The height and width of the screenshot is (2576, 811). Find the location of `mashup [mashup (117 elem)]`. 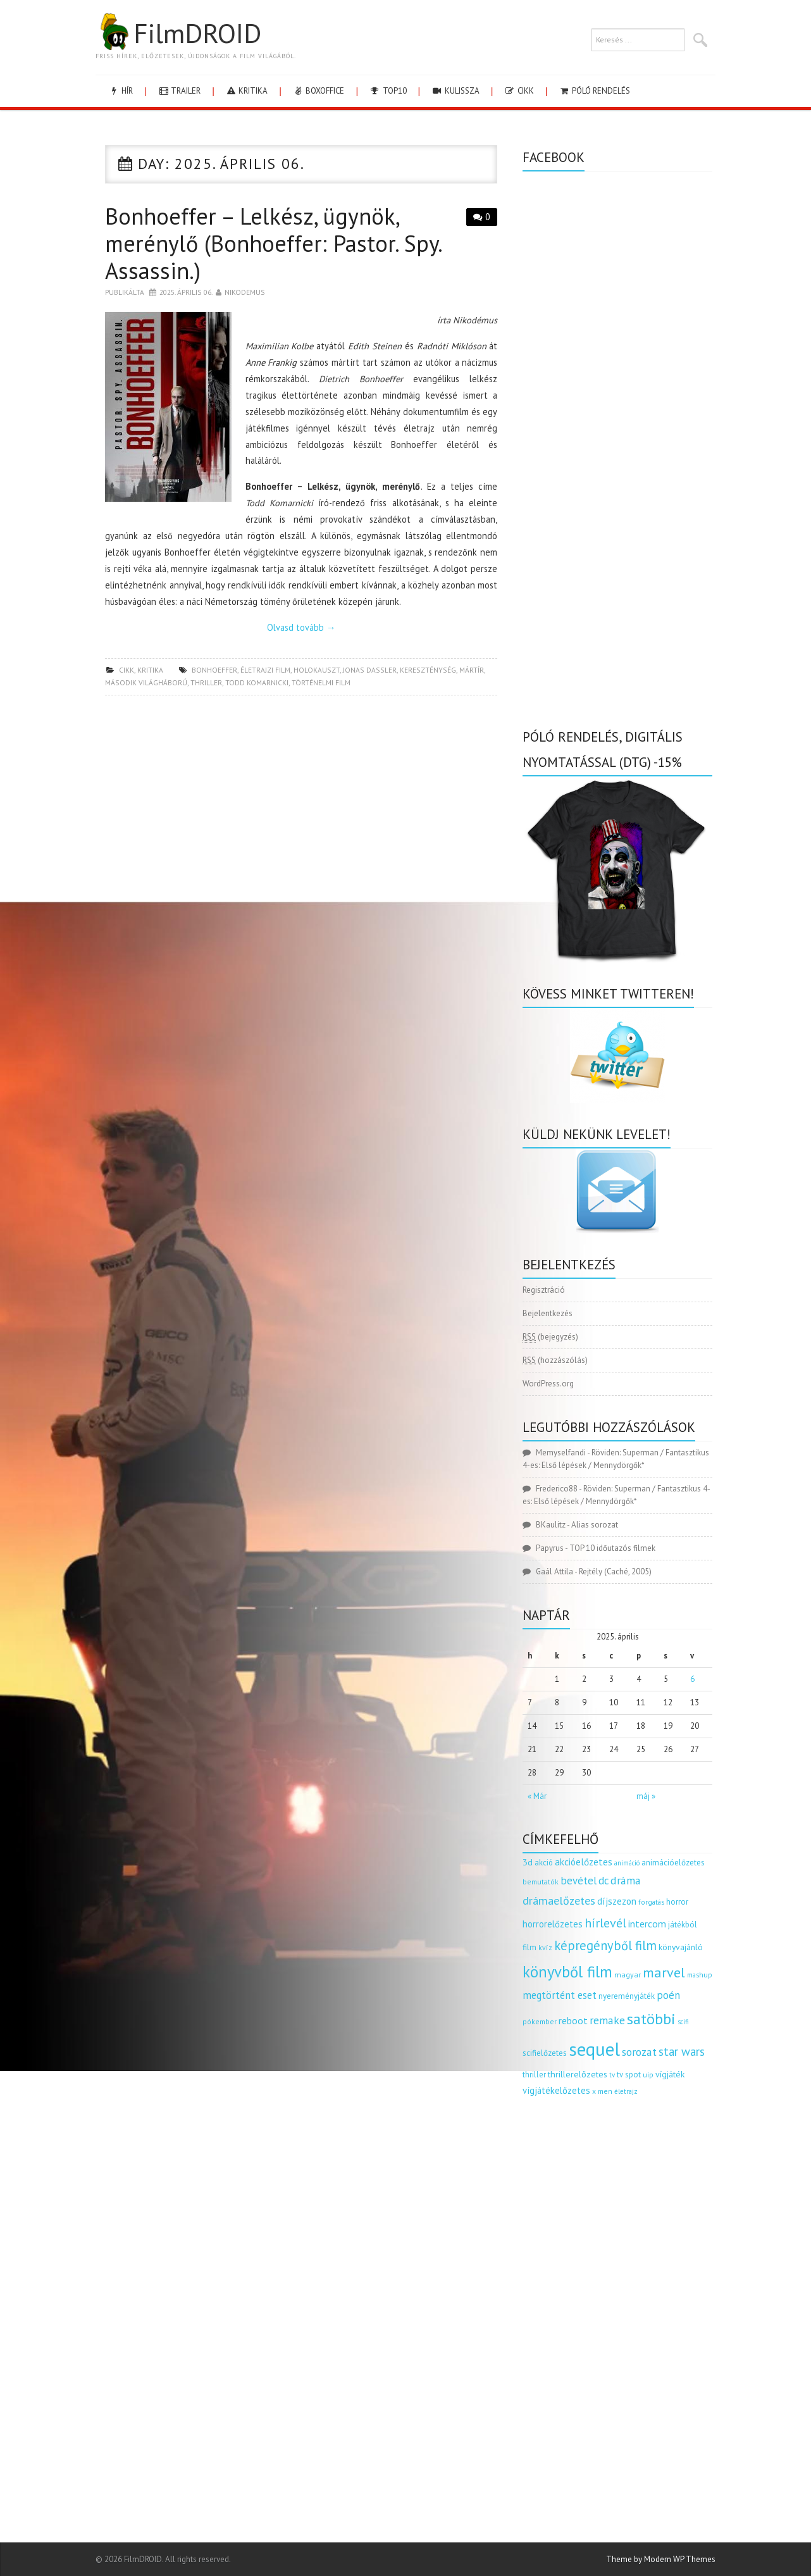

mashup [mashup (117 elem)] is located at coordinates (699, 1974).